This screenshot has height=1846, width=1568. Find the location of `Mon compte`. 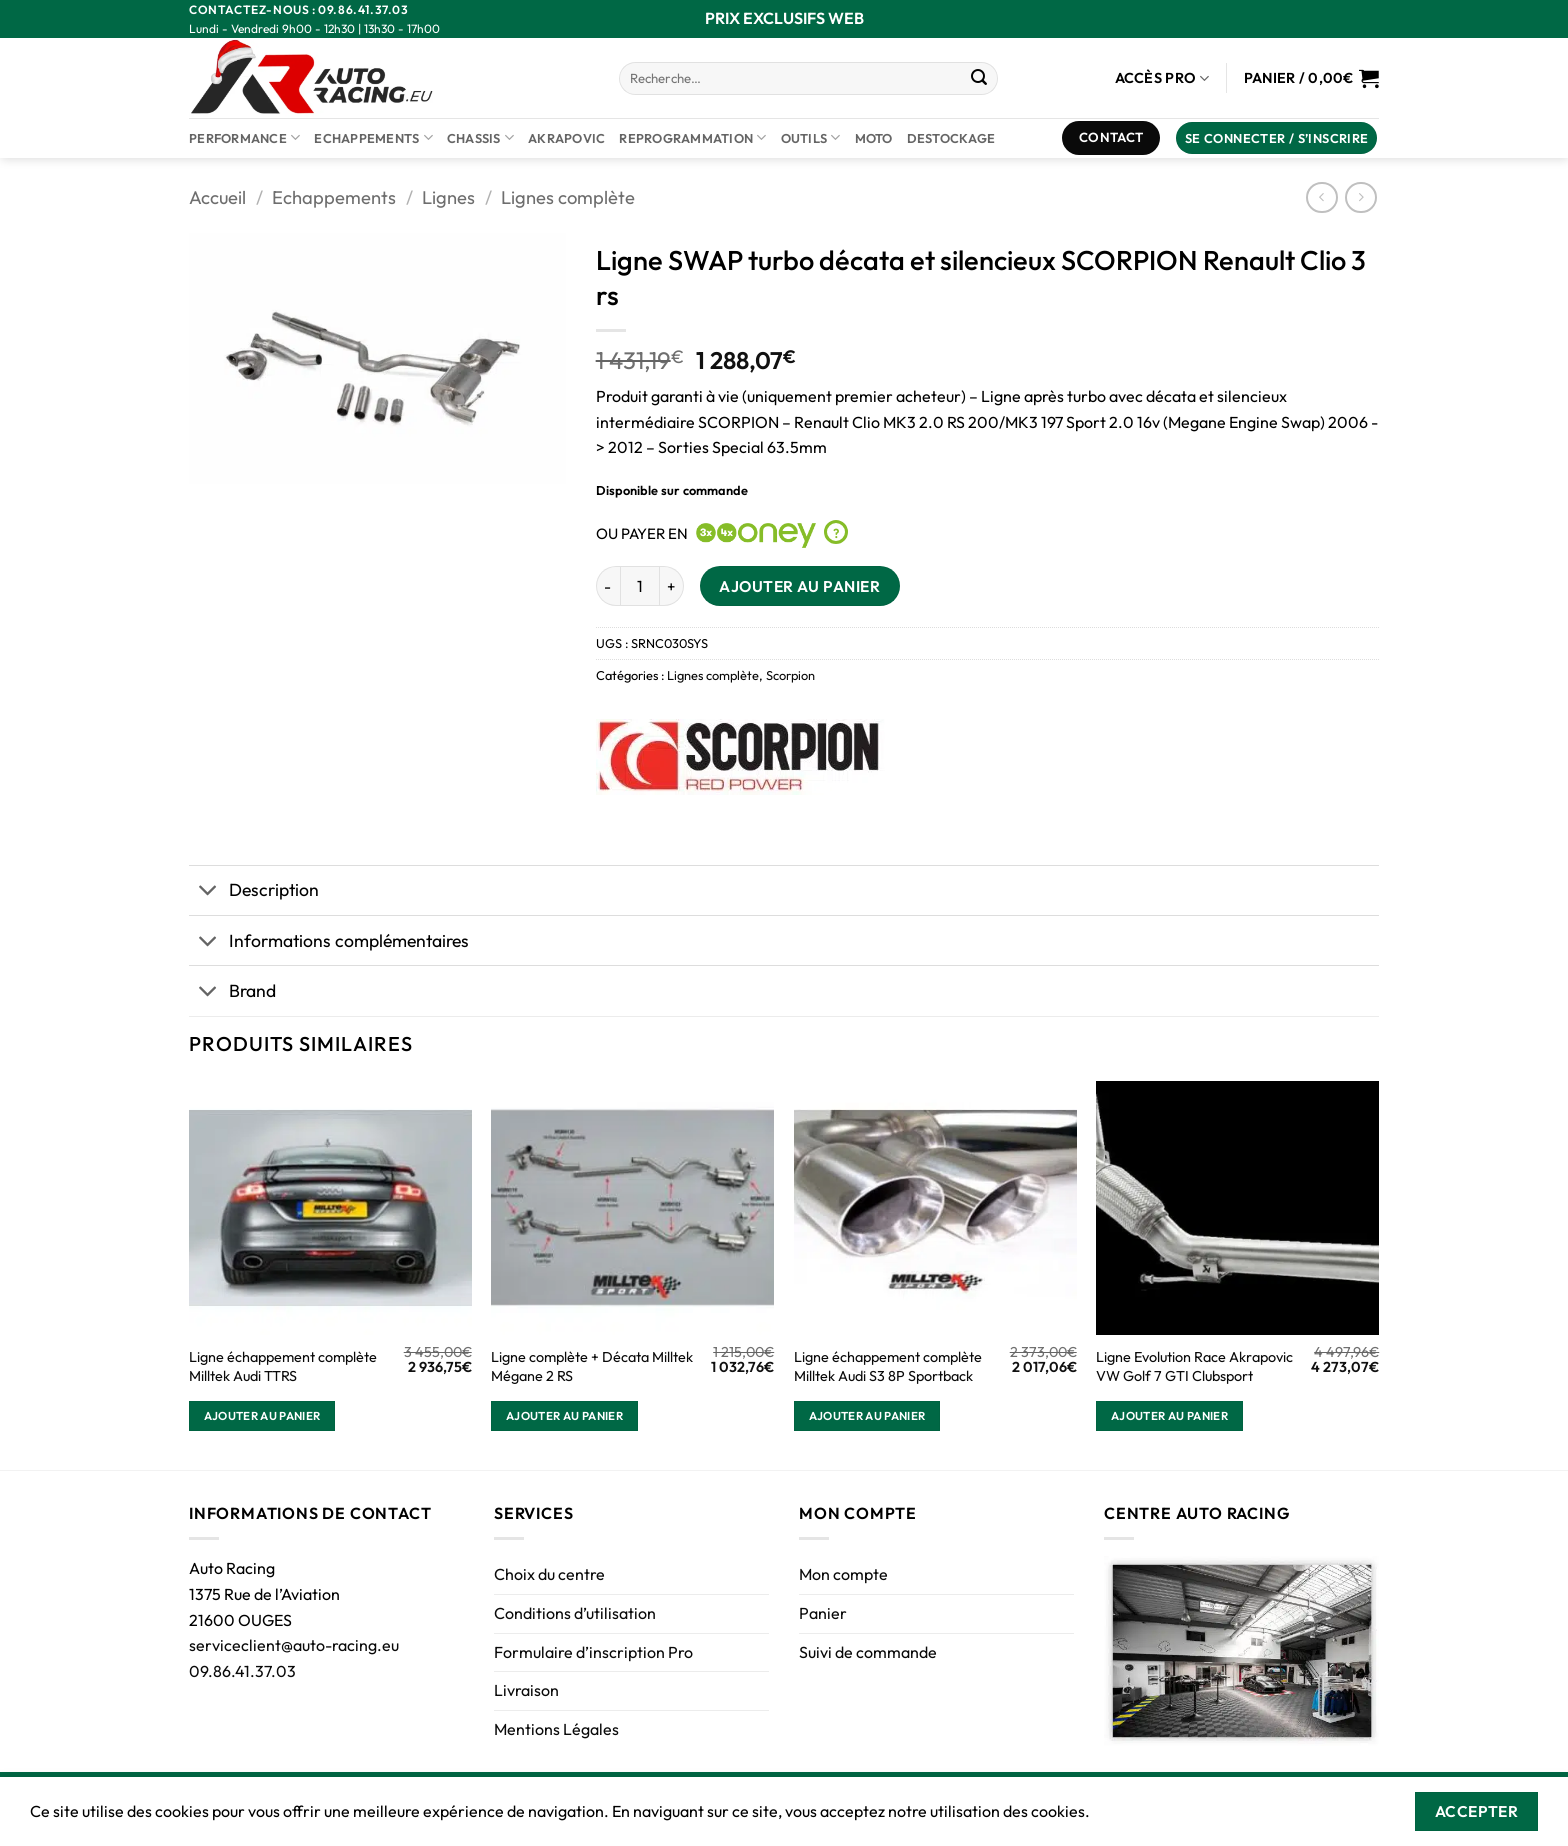

Mon compte is located at coordinates (843, 1574).